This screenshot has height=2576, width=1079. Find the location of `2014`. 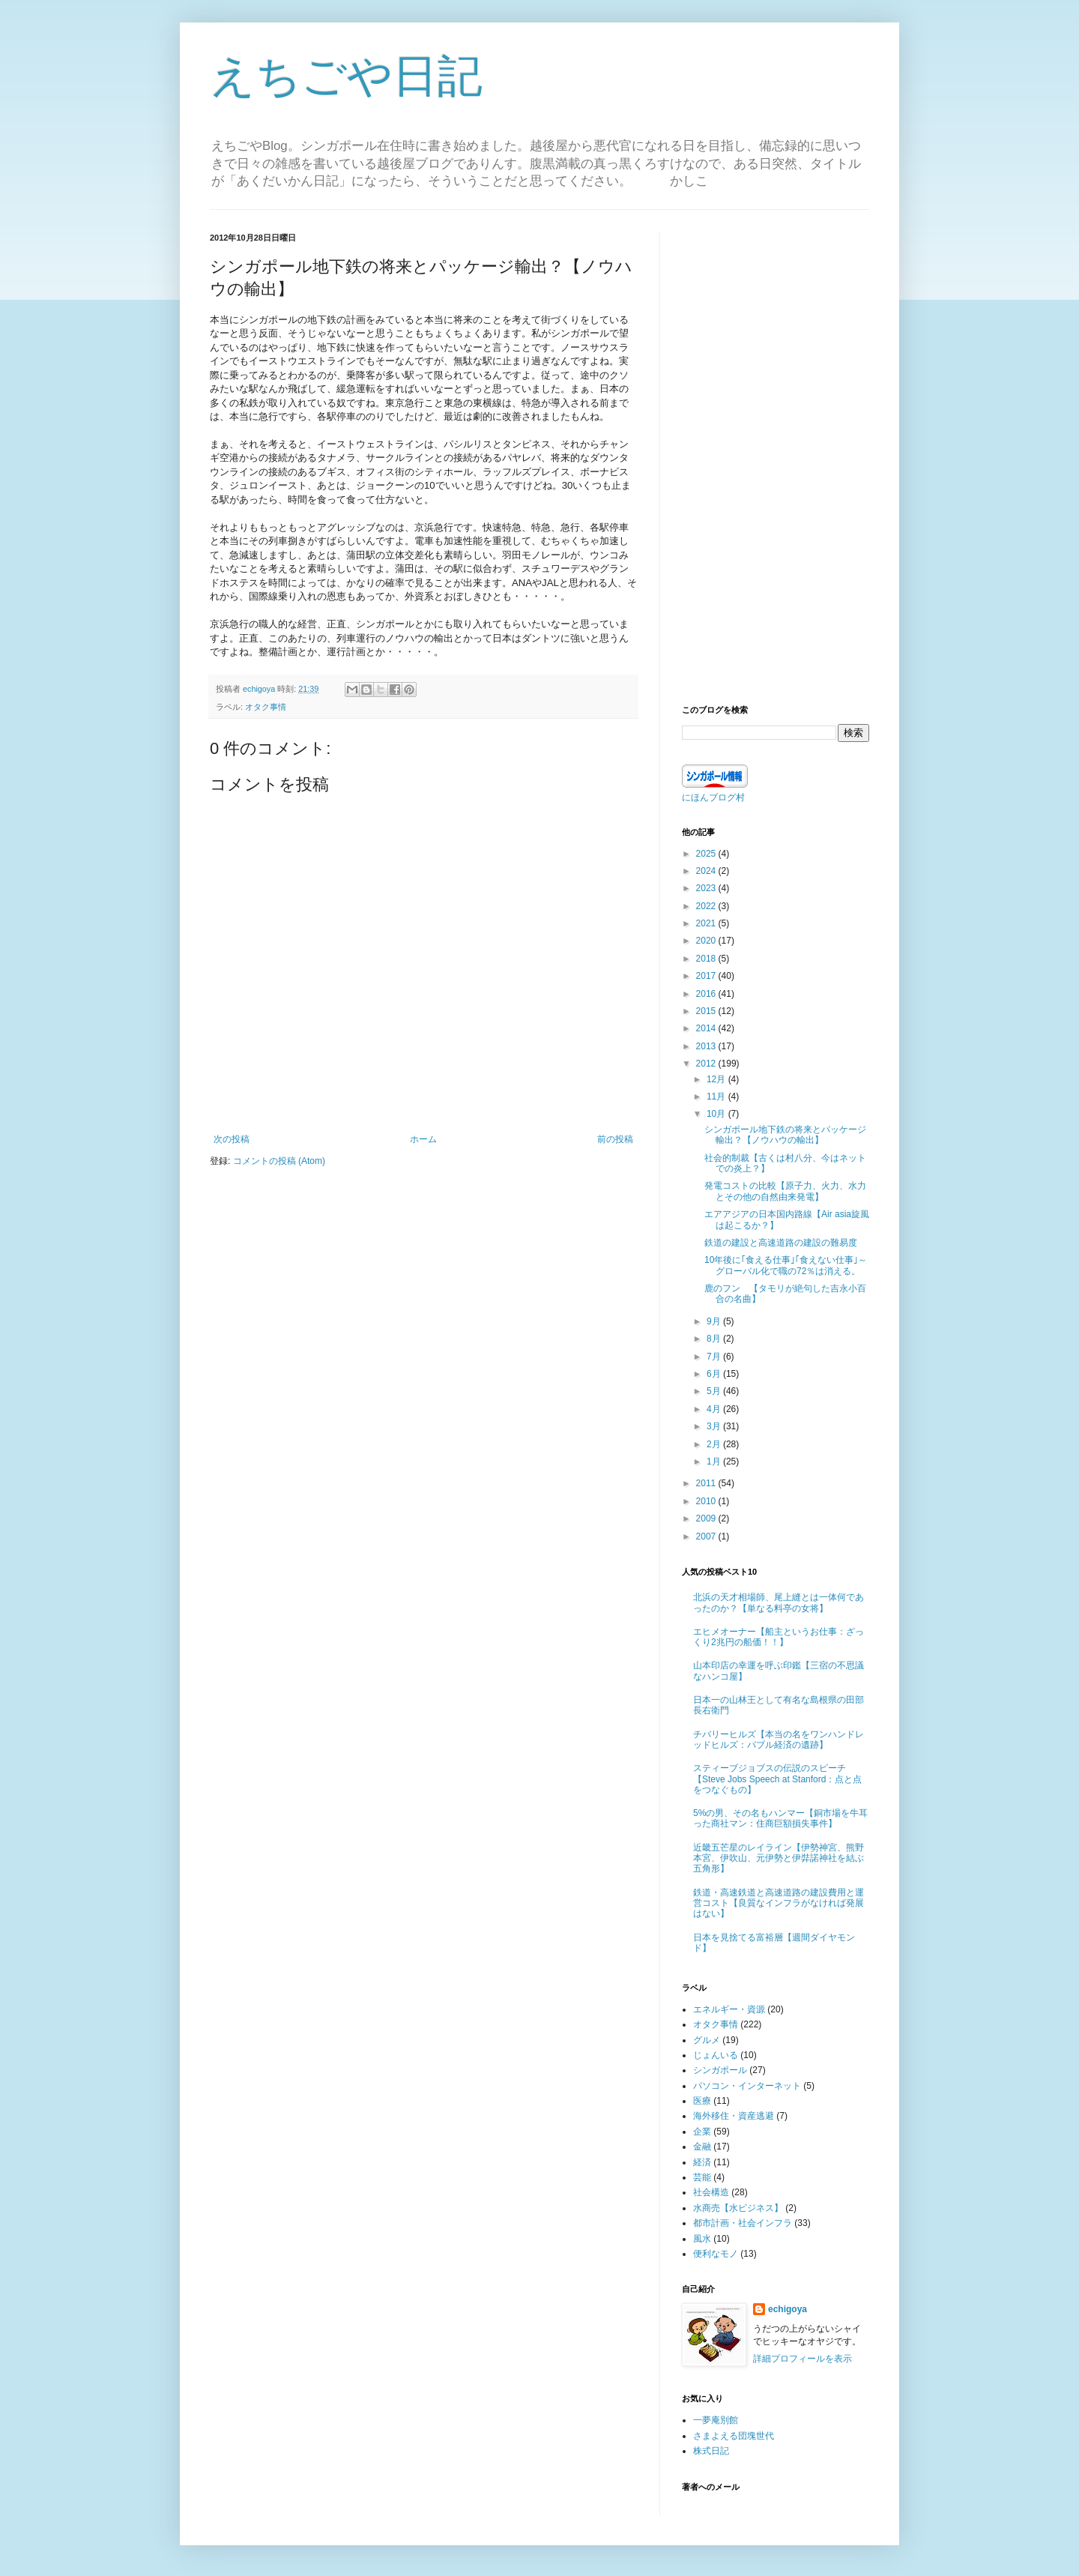

2014 is located at coordinates (707, 1028).